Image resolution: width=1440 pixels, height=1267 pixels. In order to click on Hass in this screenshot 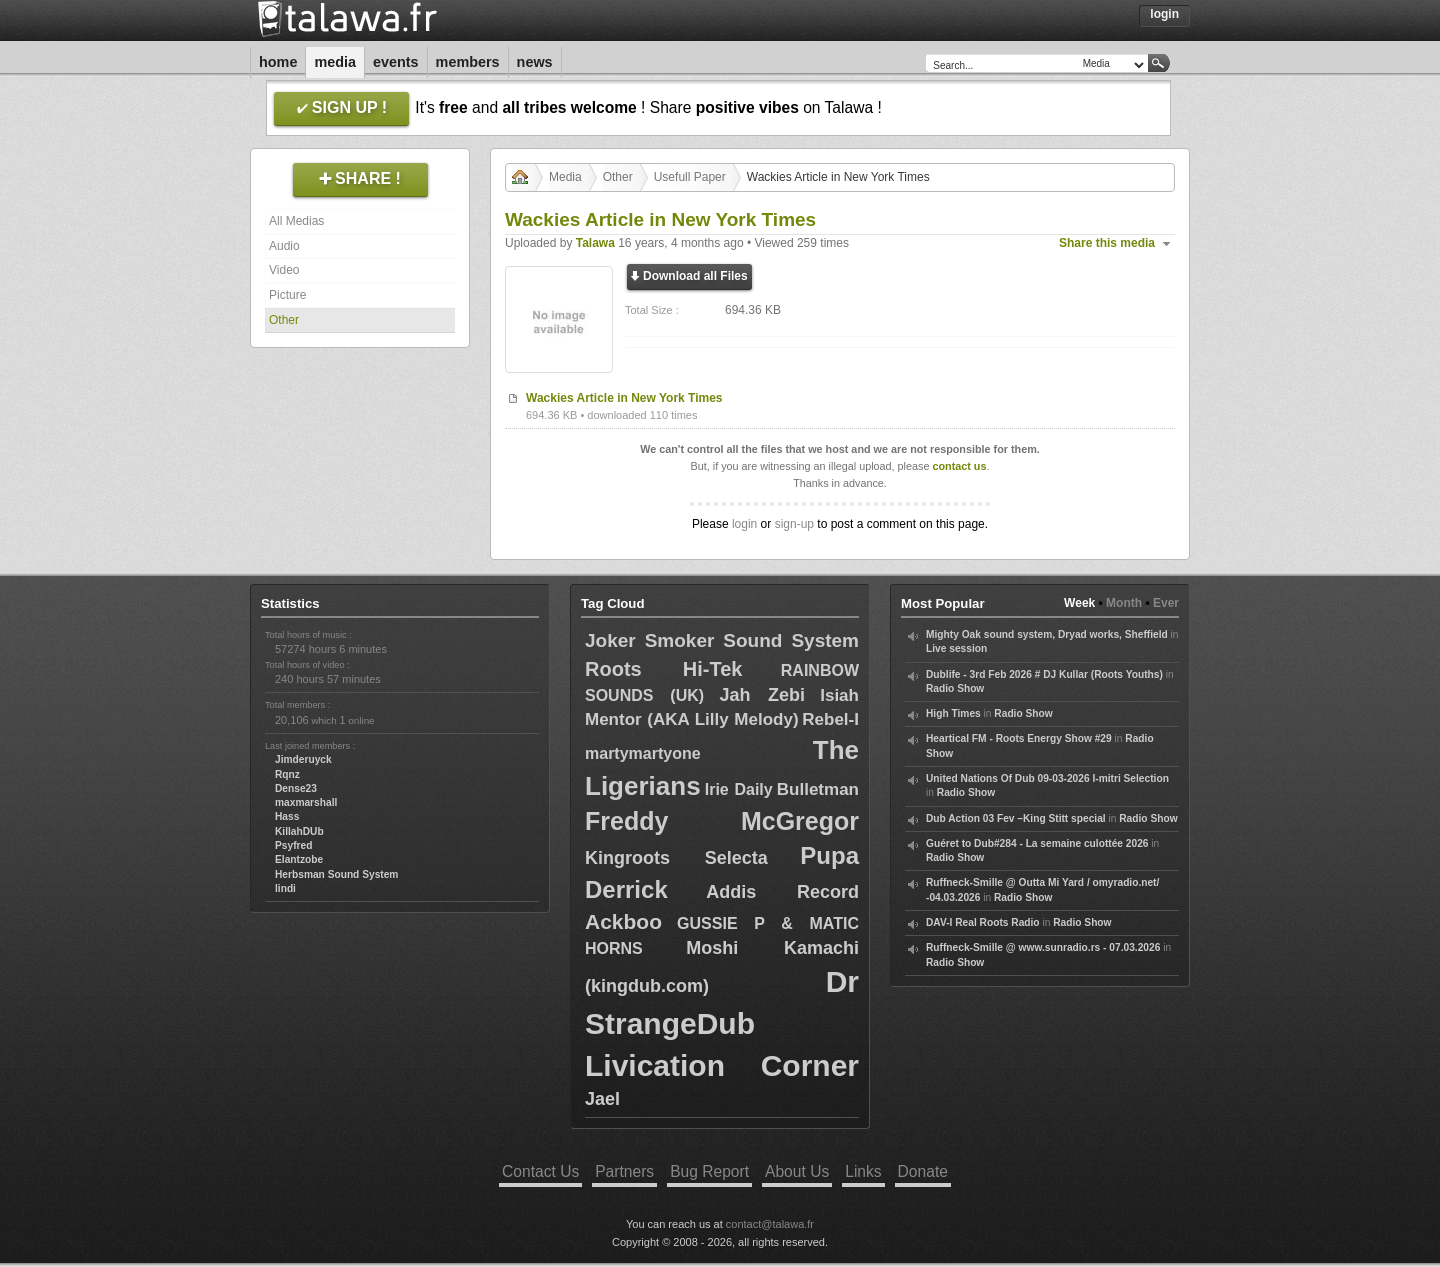, I will do `click(287, 816)`.